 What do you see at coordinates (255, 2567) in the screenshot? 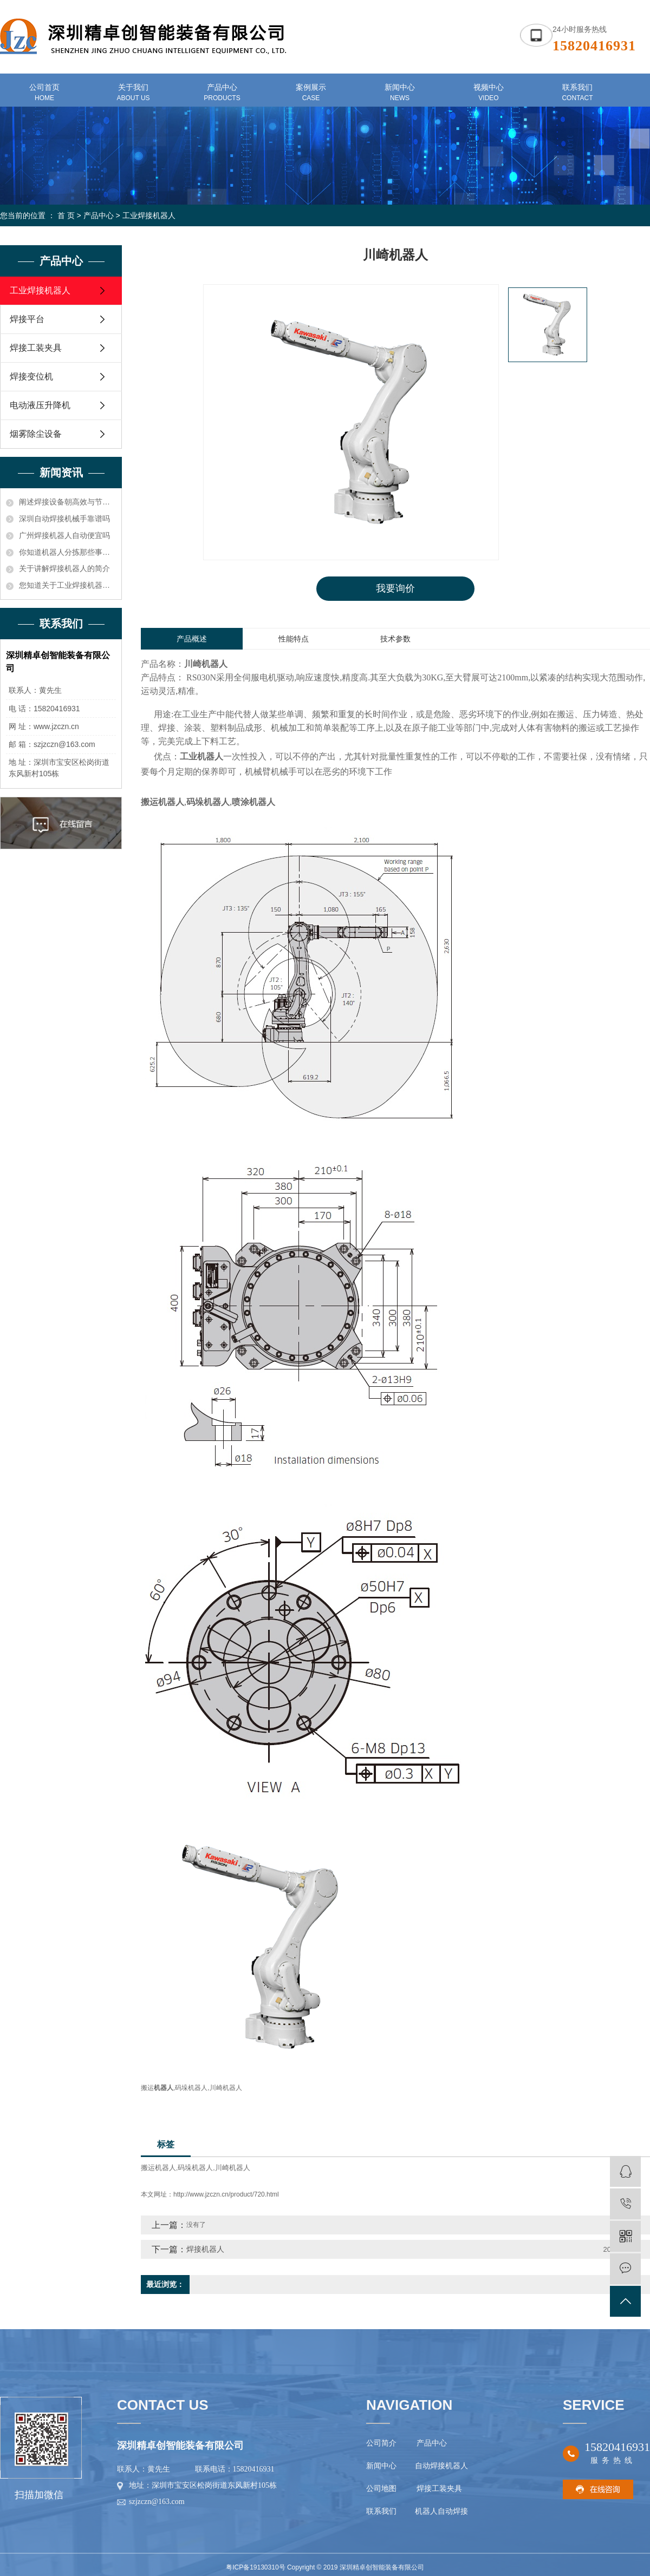
I see `粤ICP备19130310号` at bounding box center [255, 2567].